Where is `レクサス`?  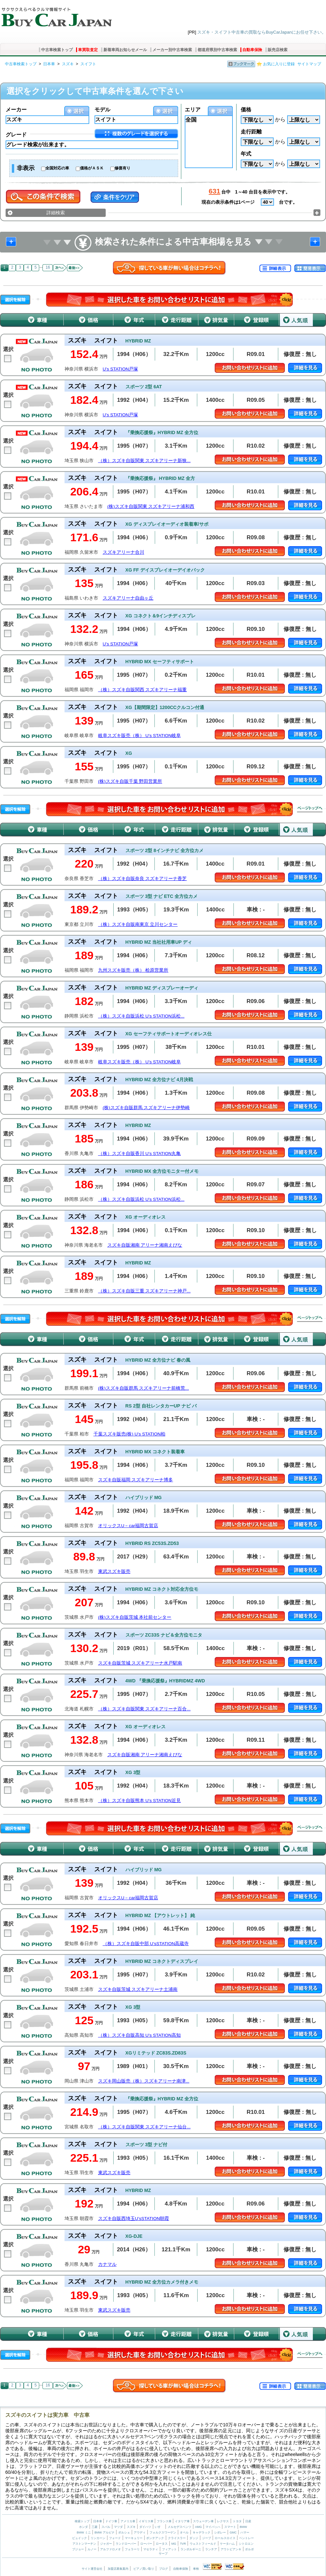
レクサス is located at coordinates (223, 2521).